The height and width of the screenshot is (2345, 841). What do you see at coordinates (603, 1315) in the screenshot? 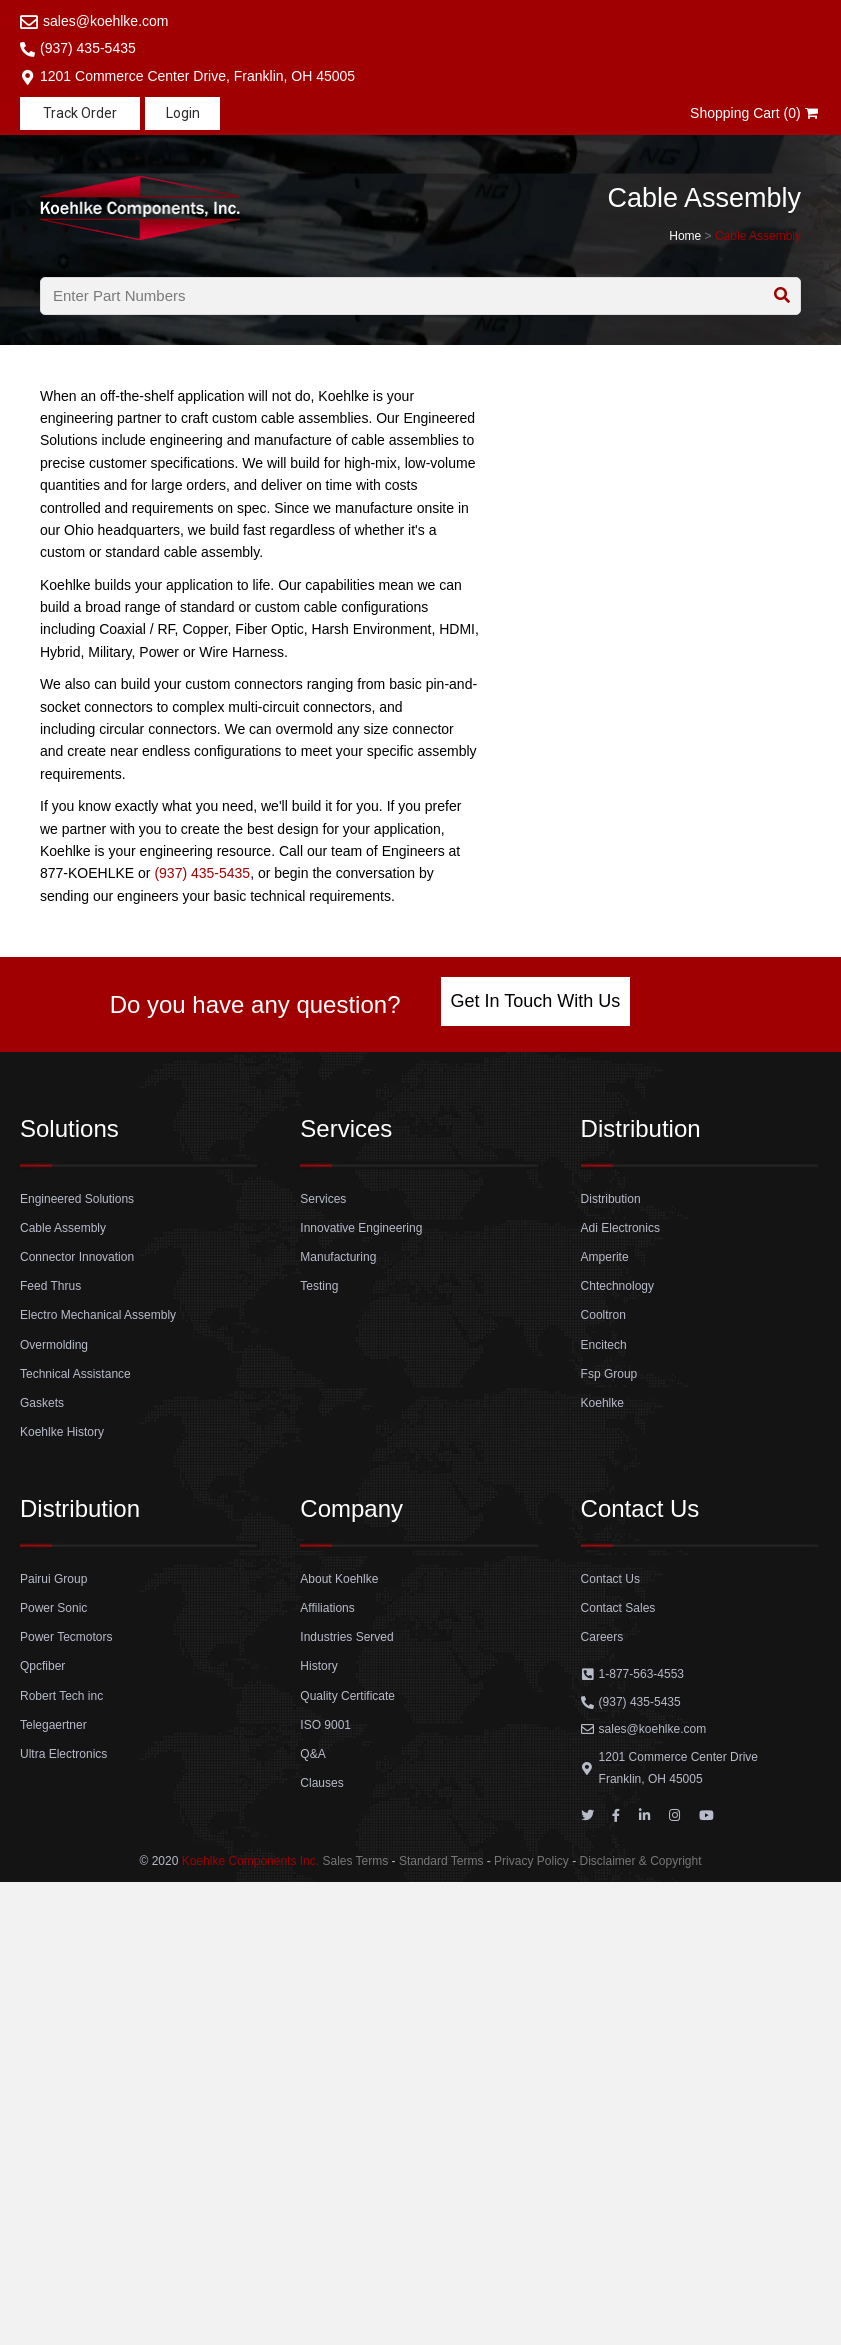
I see `Cooltron` at bounding box center [603, 1315].